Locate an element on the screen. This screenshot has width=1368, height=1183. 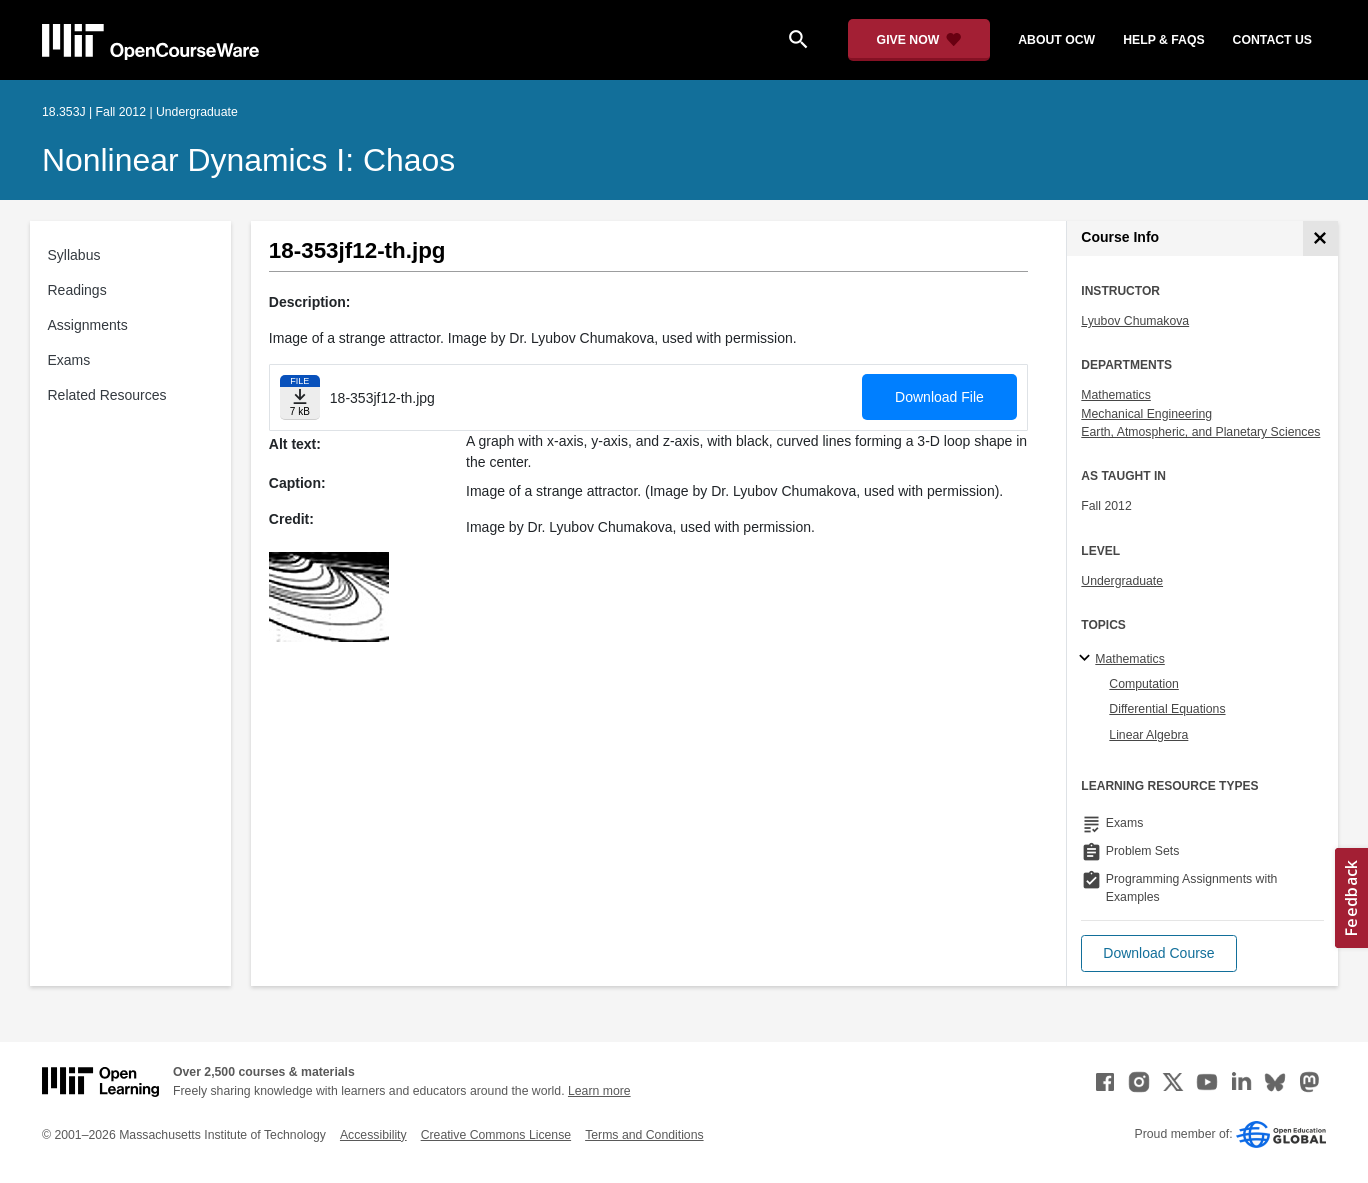
Download File is located at coordinates (939, 397).